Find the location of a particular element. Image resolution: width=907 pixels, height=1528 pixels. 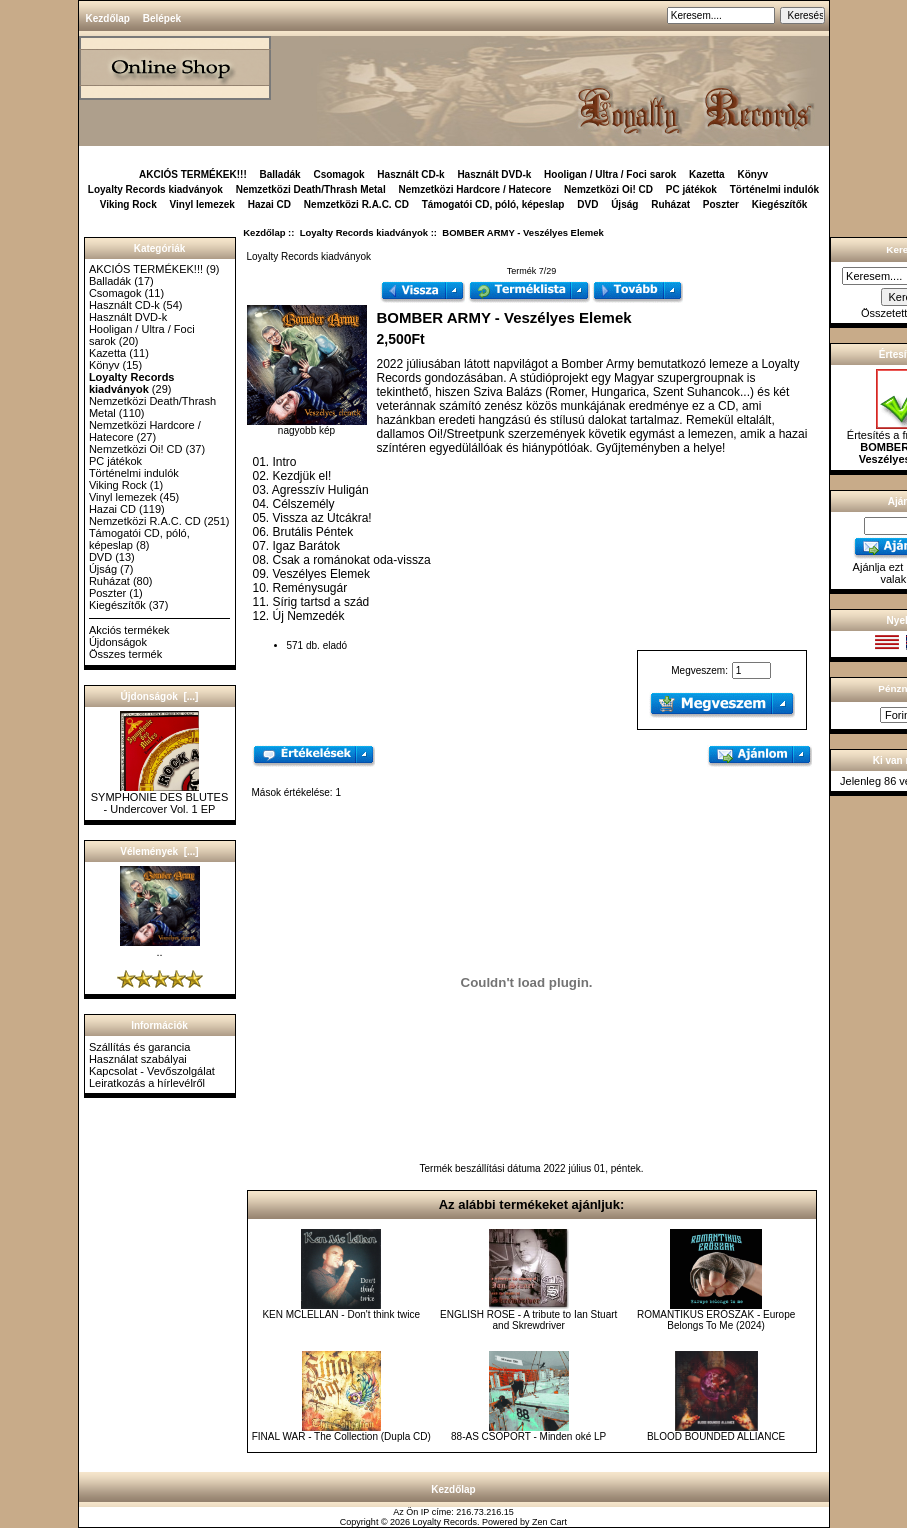

SYMPHONIE DES BLUTES - Undercover Vol. 1 EP is located at coordinates (160, 798).